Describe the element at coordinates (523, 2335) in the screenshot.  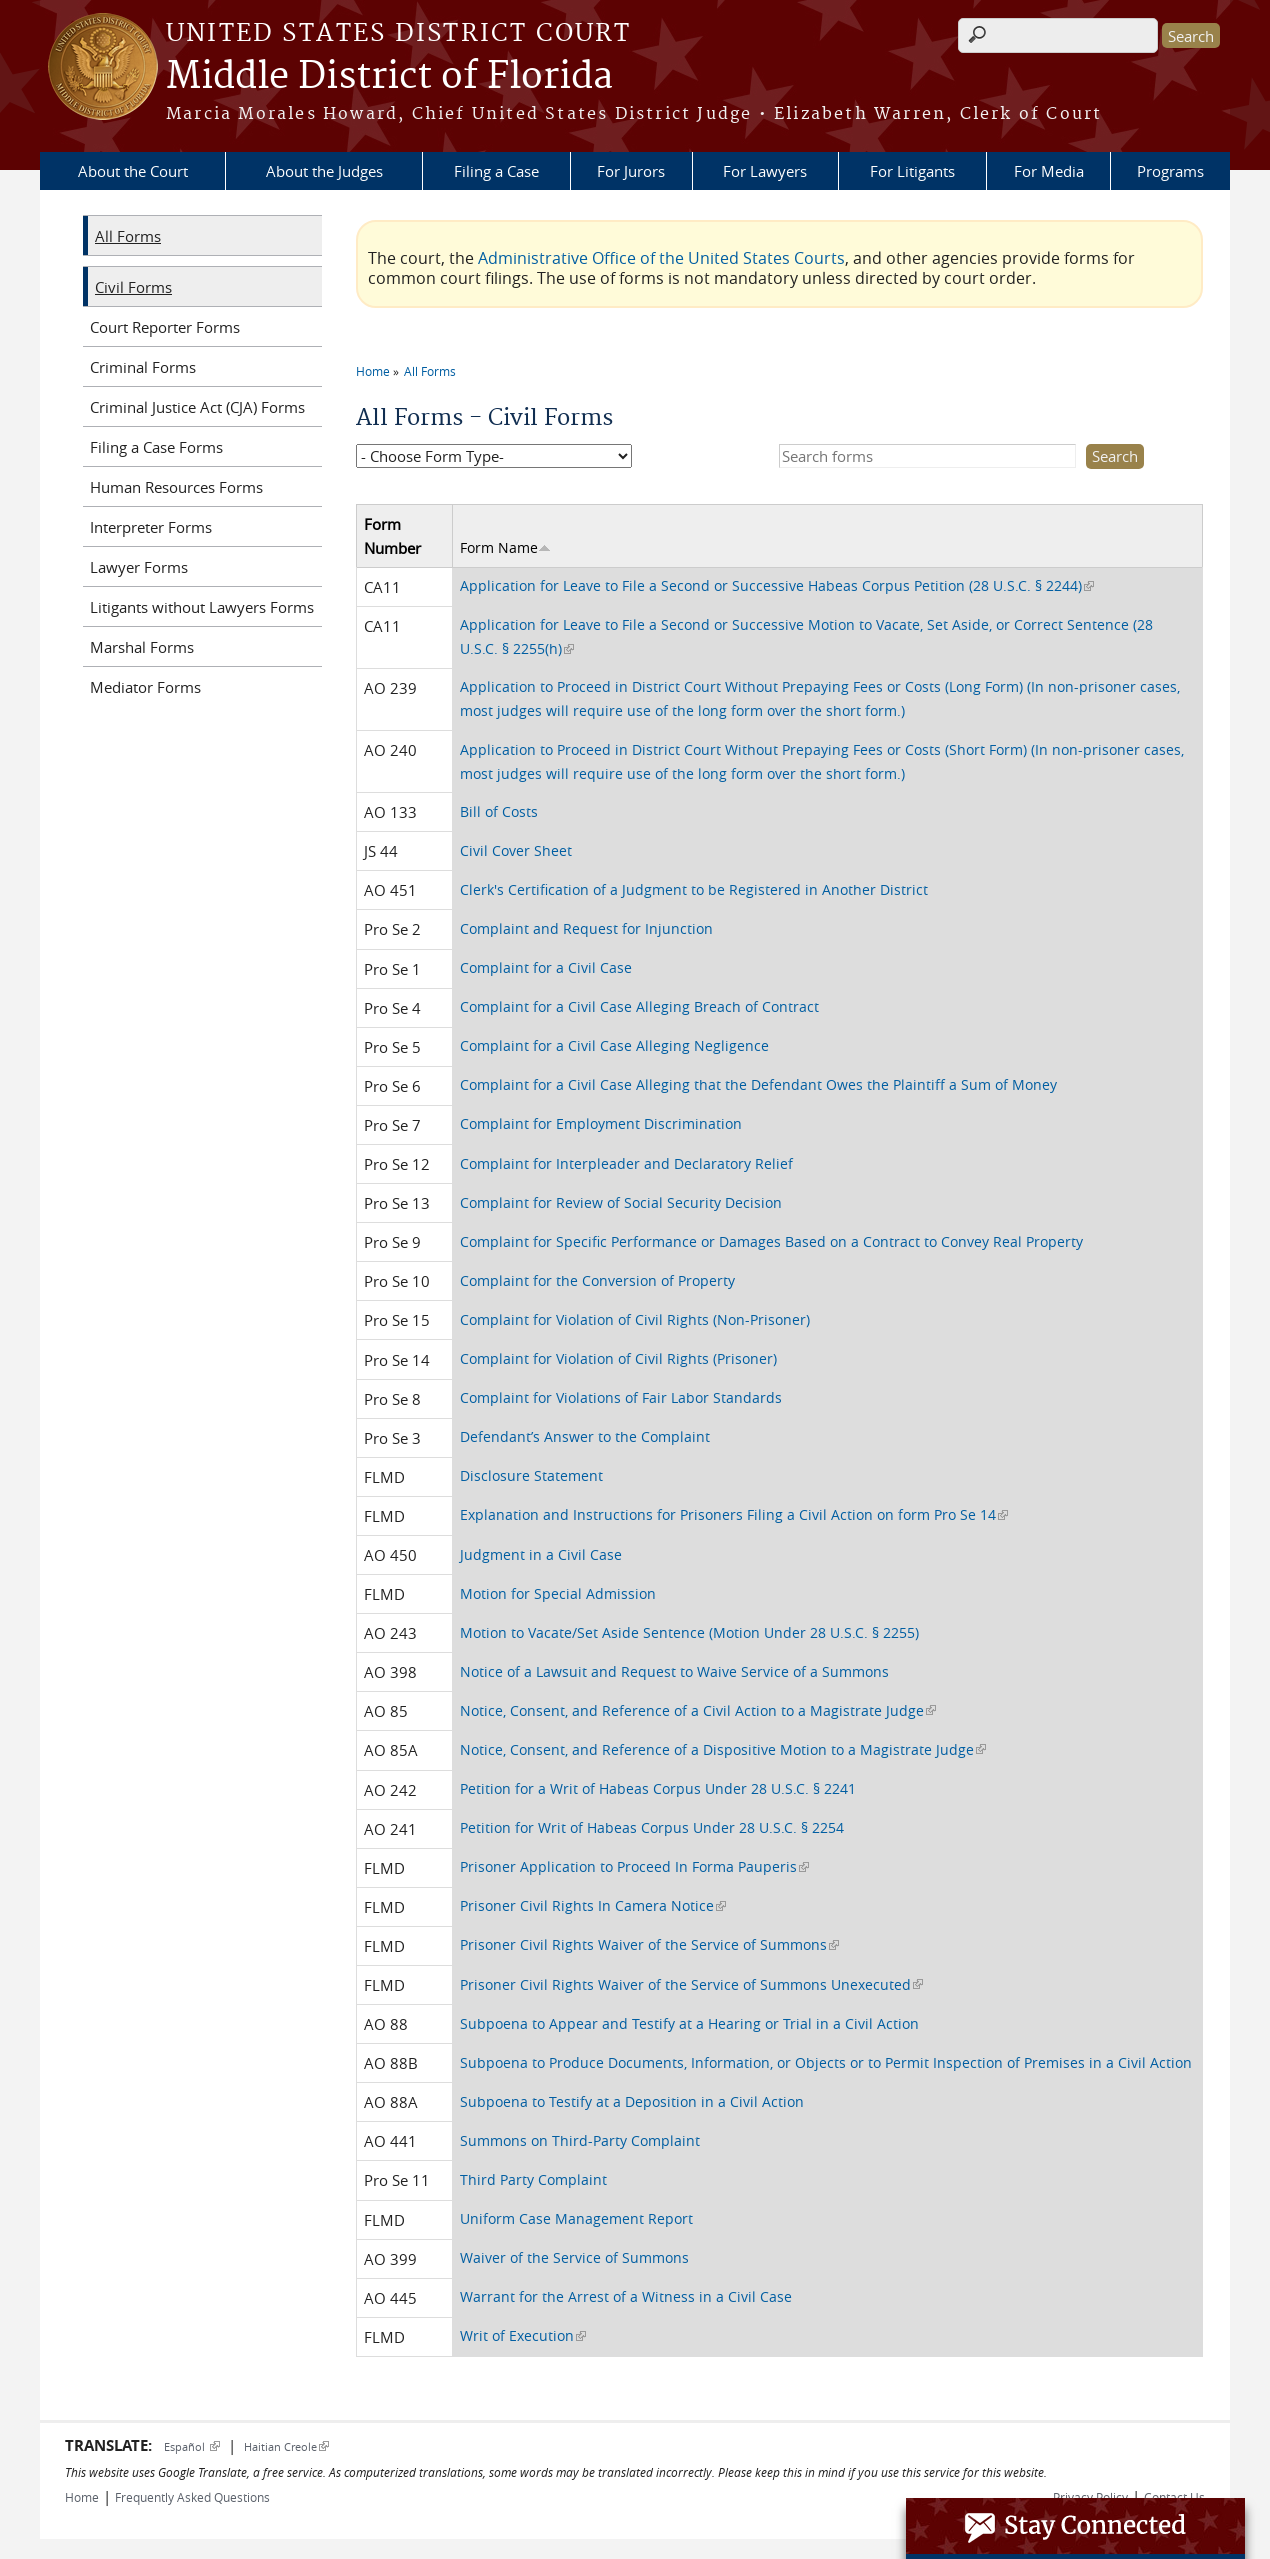
I see `Writ of Execution` at that location.